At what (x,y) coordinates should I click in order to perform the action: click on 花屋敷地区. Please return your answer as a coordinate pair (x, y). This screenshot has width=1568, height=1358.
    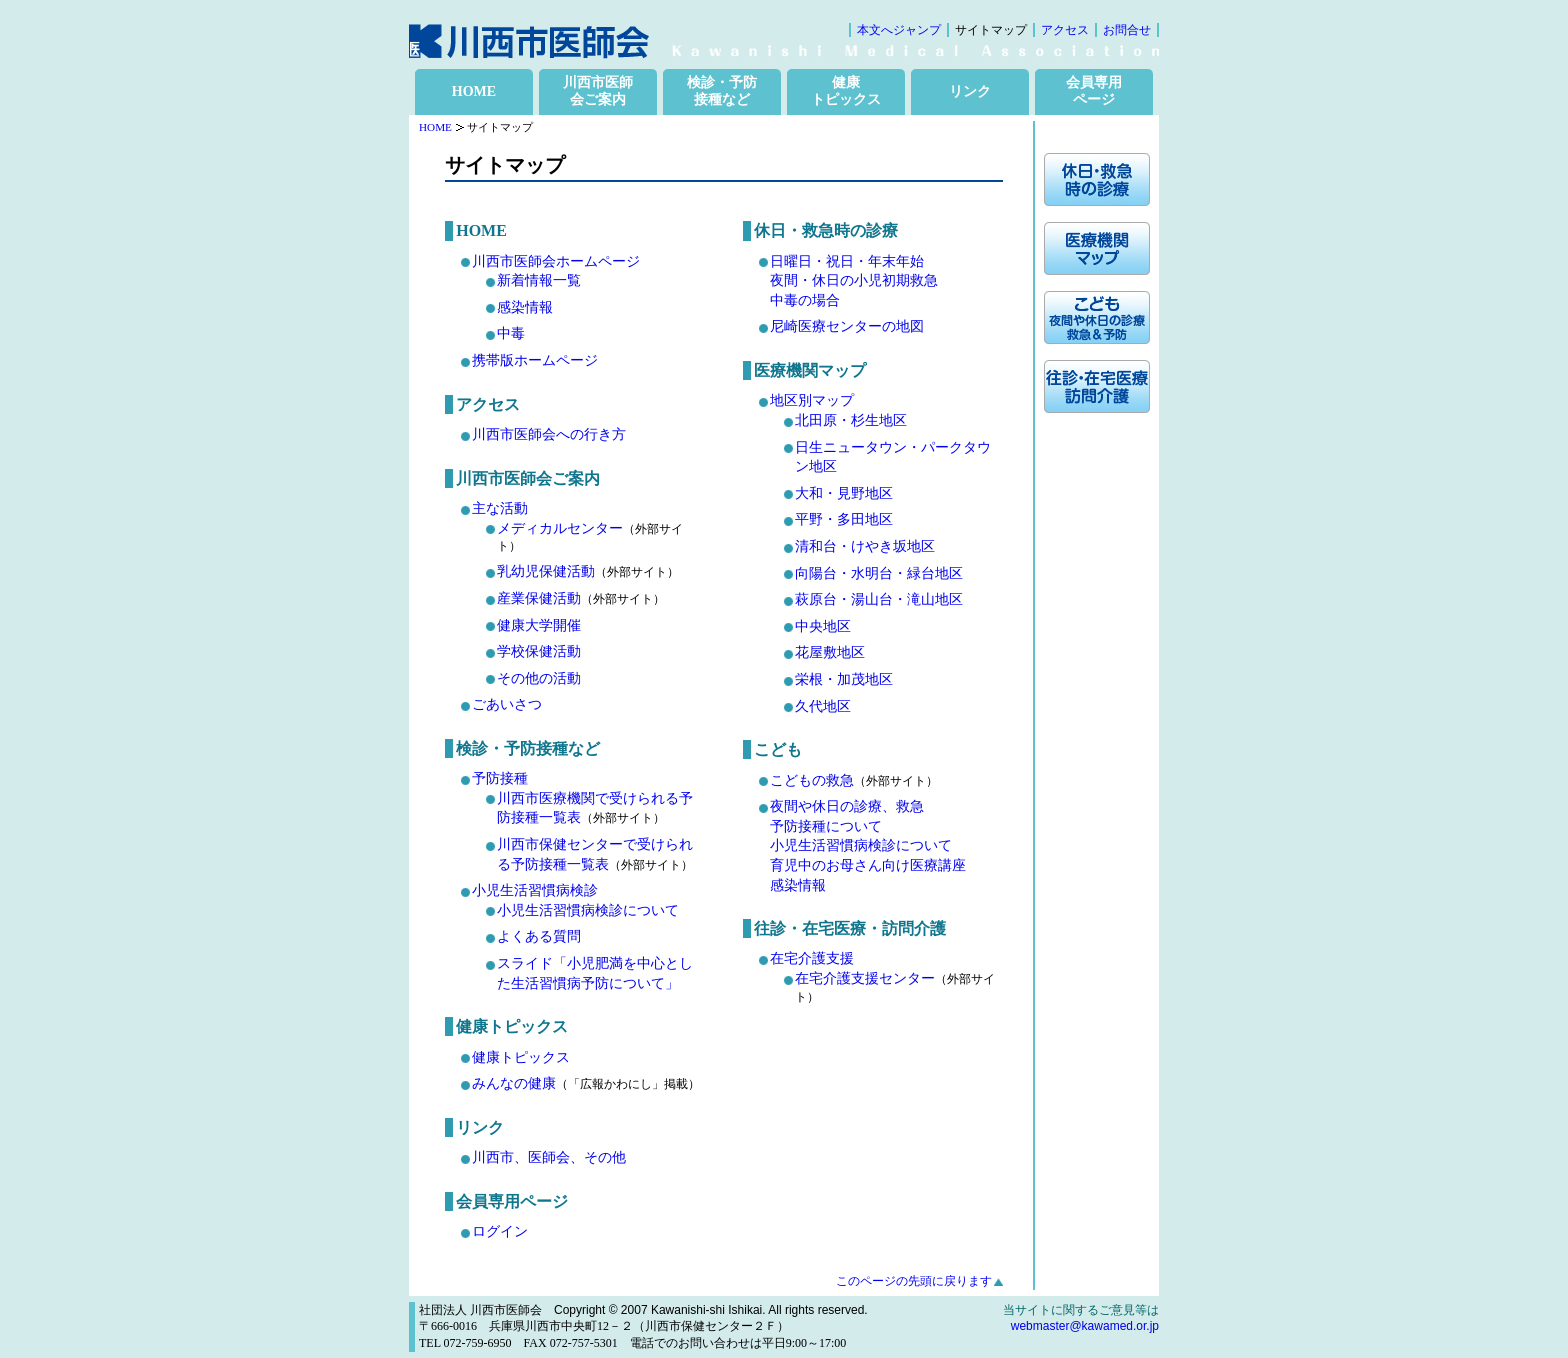
    Looking at the image, I should click on (830, 652).